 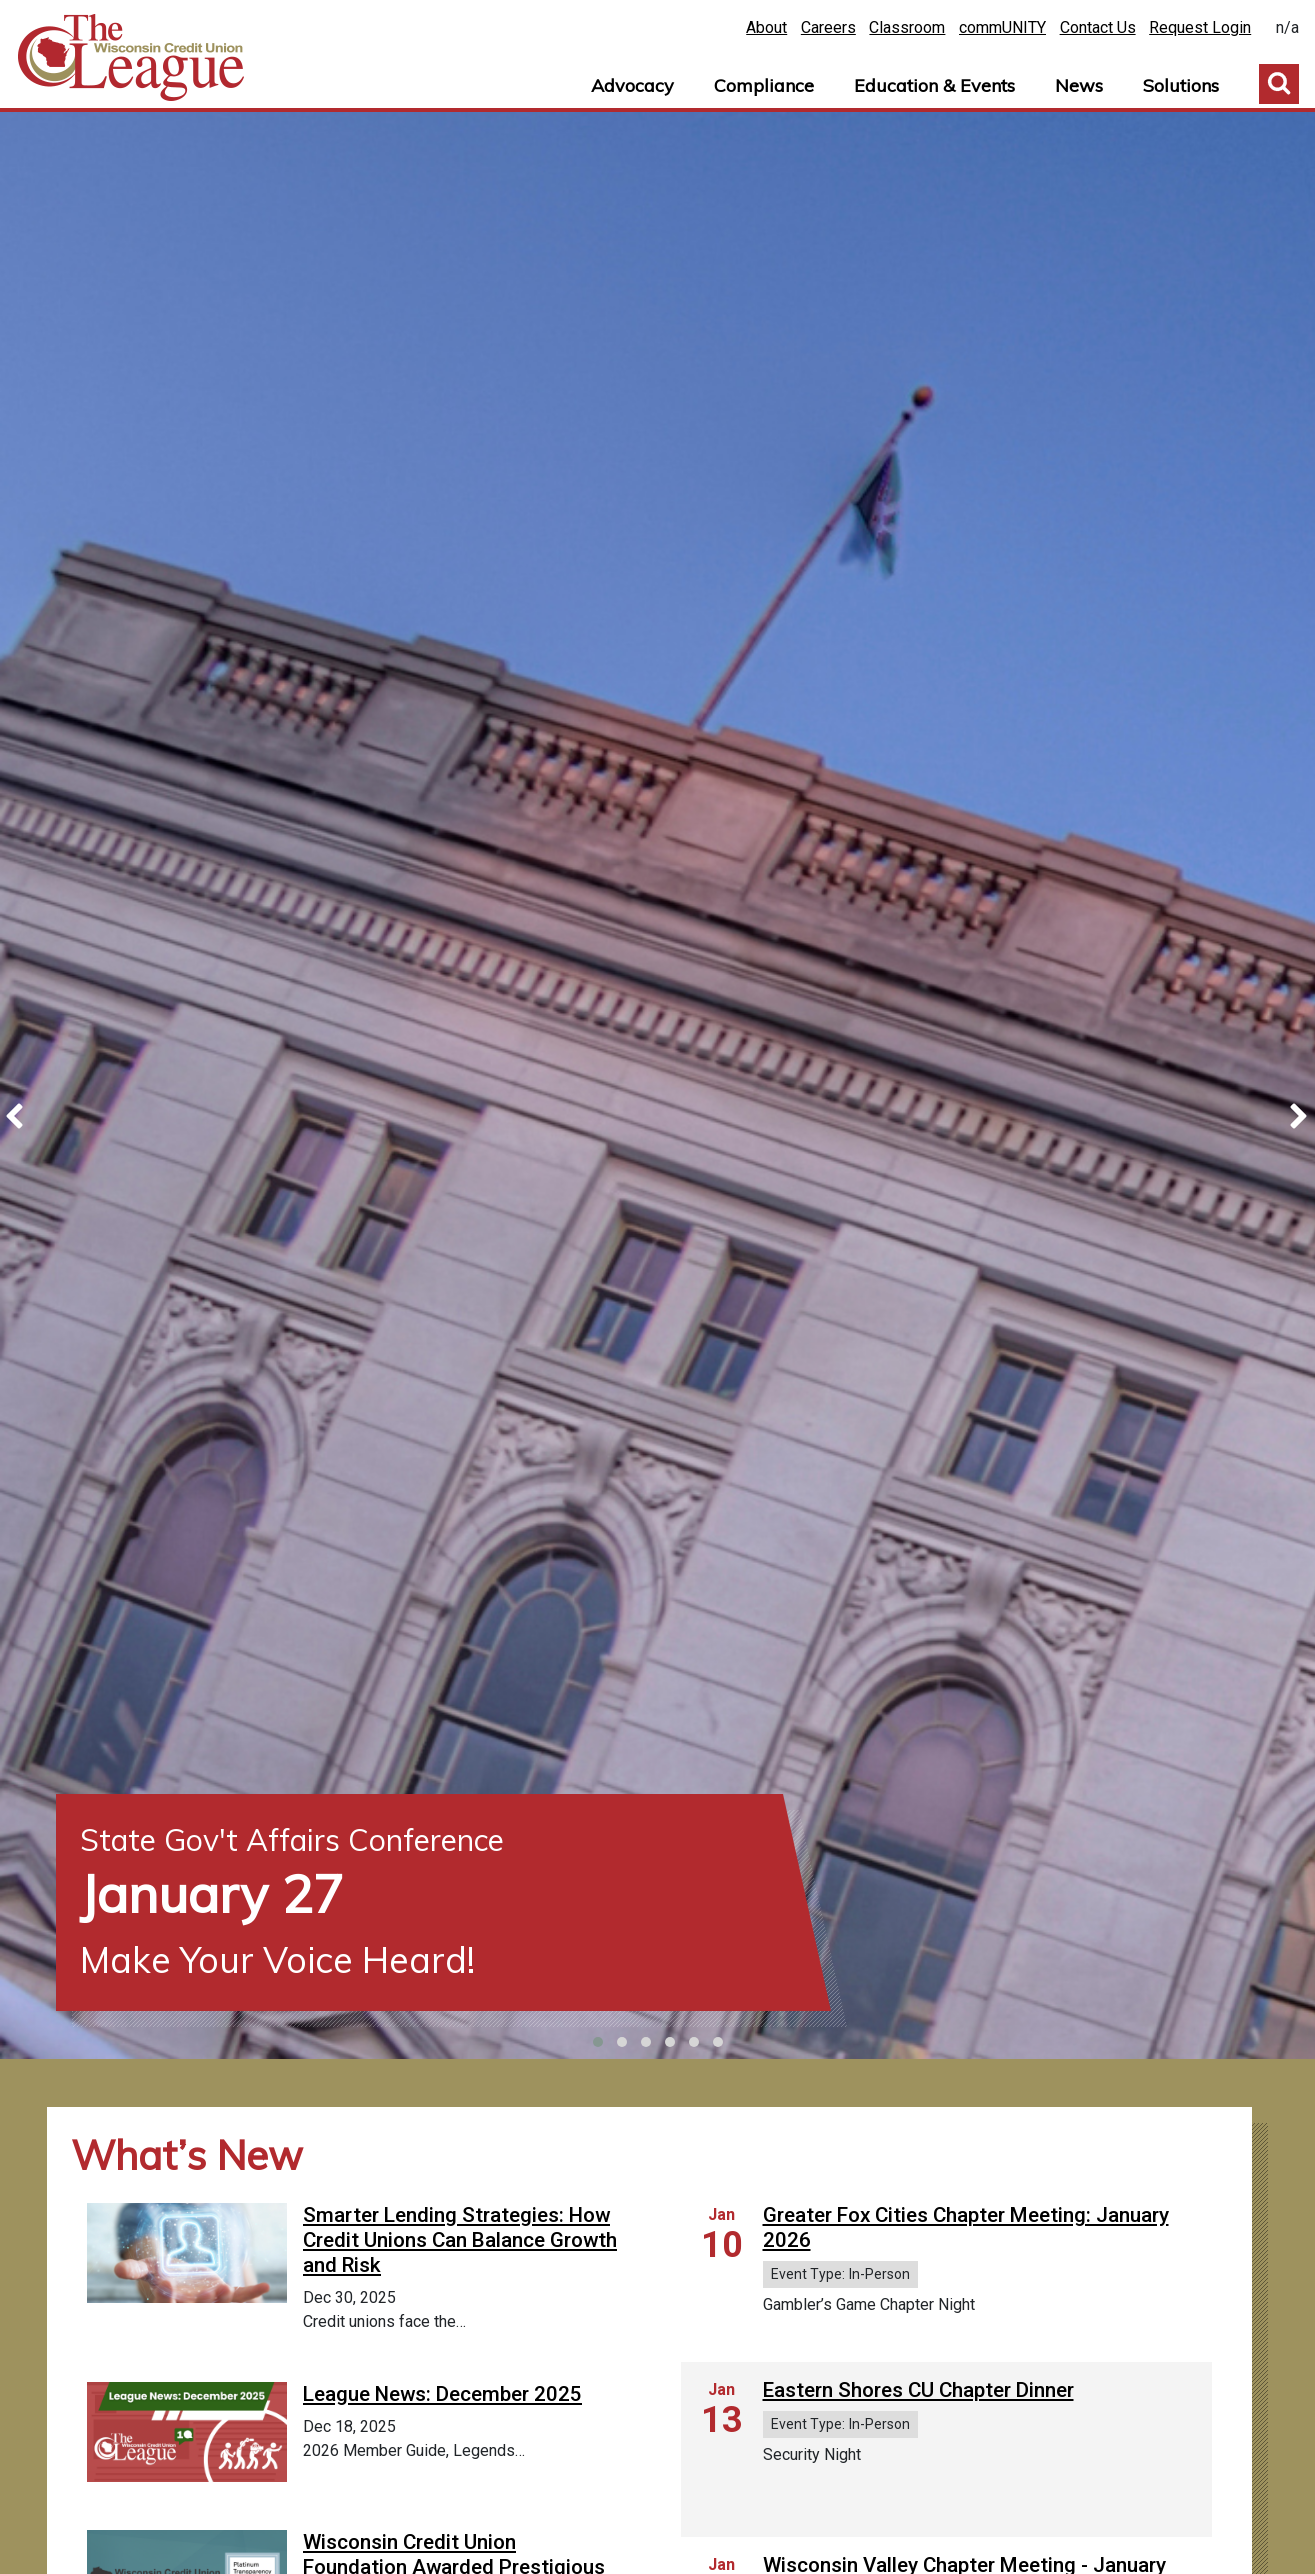 I want to click on Compliance, so click(x=764, y=85).